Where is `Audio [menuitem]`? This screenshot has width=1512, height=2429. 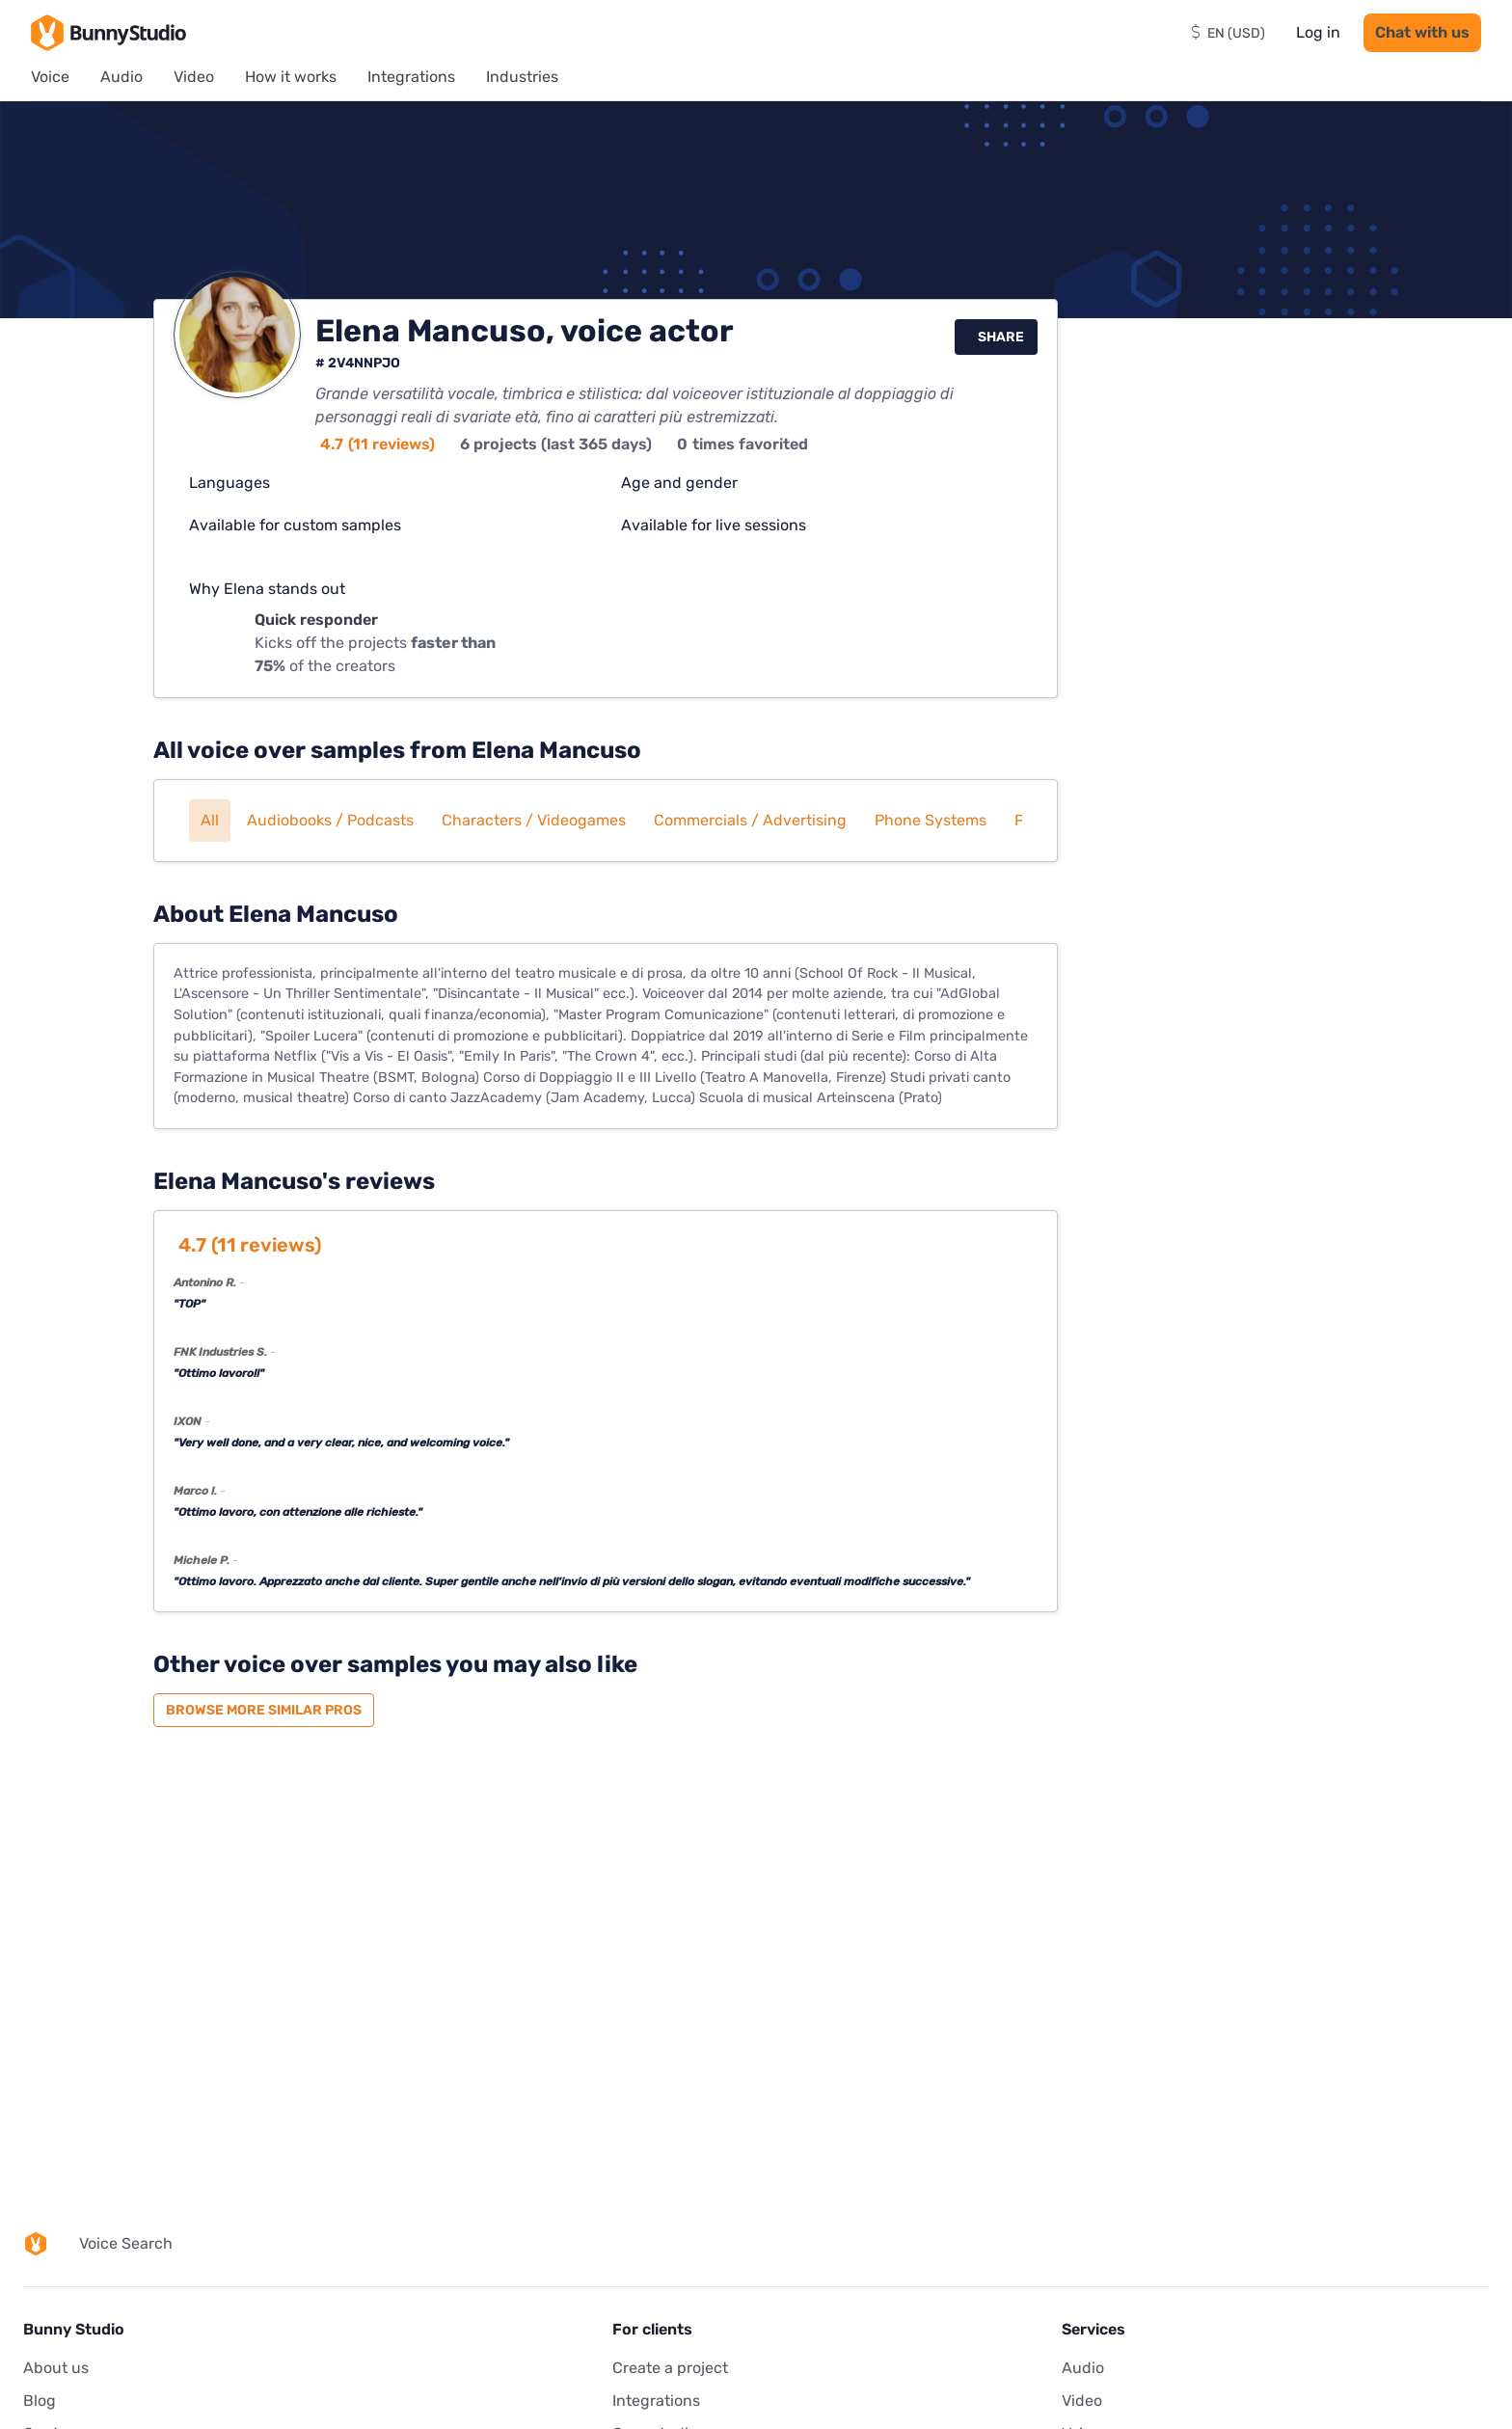
Audio [menuitem] is located at coordinates (121, 76).